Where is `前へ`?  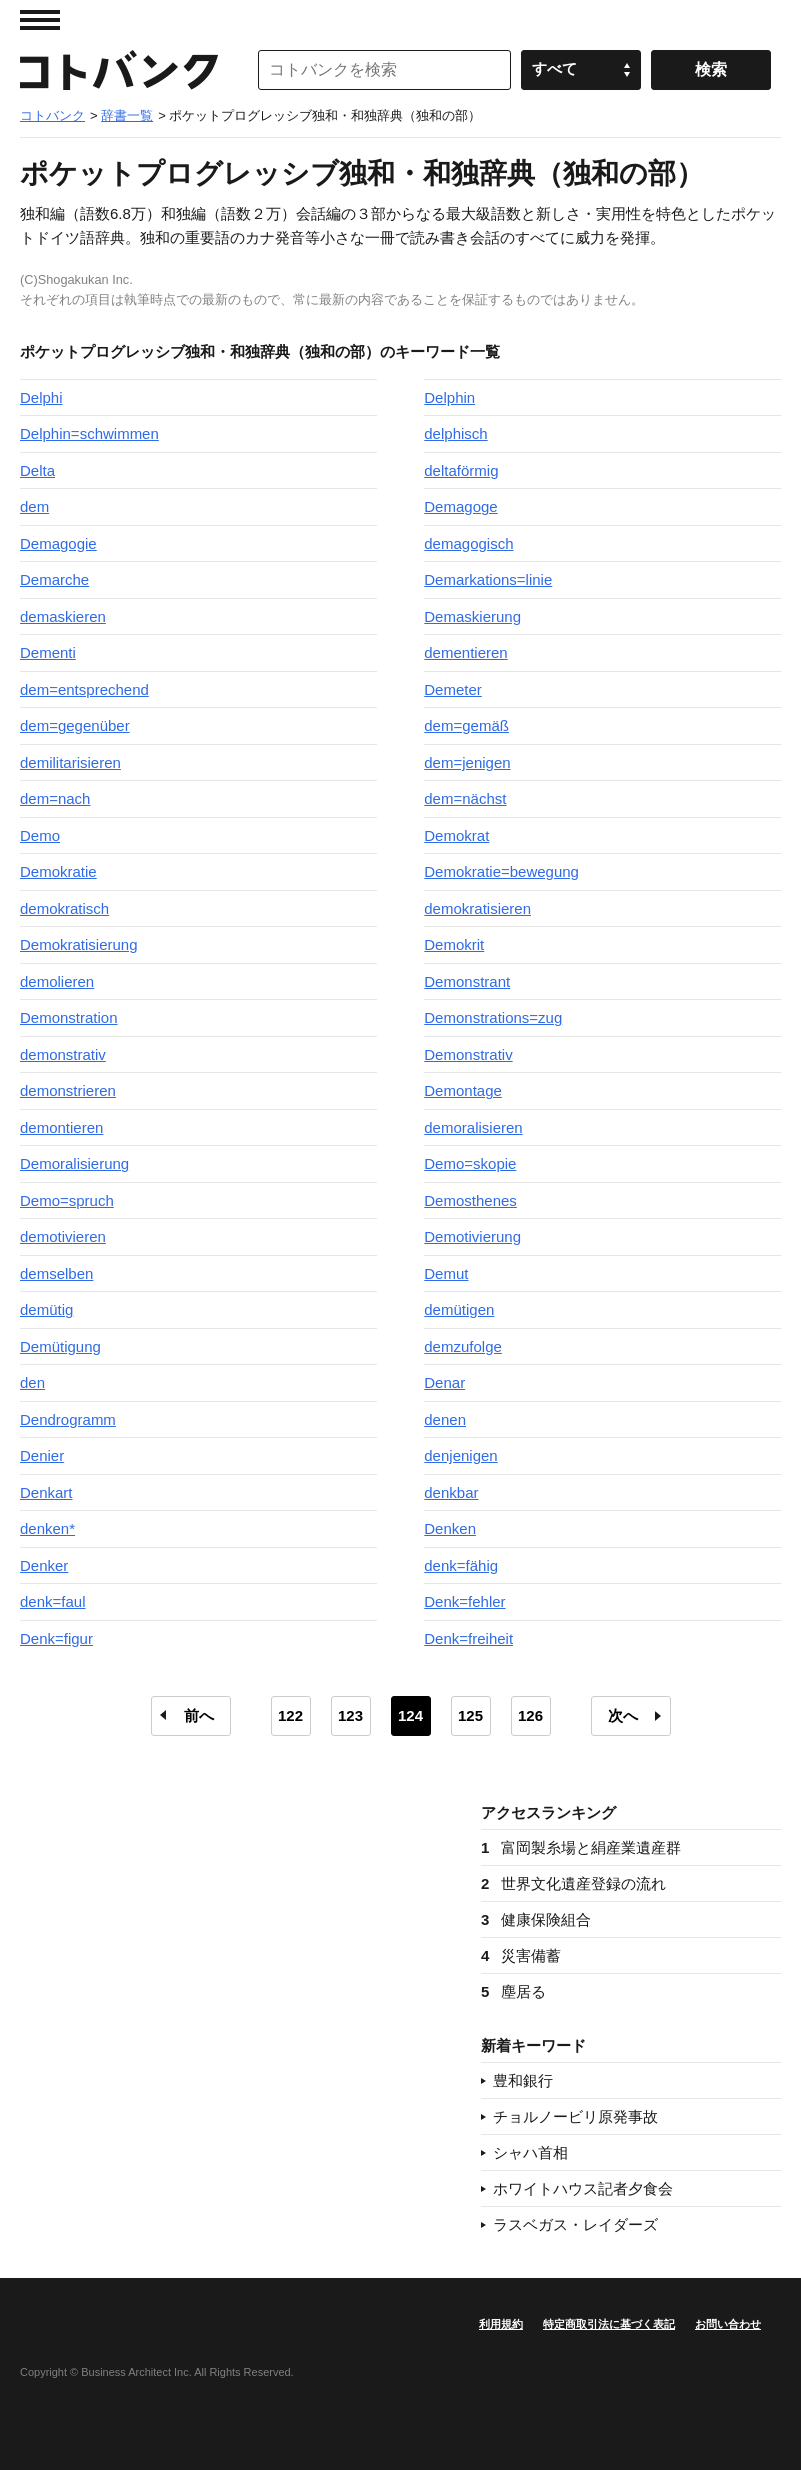 前へ is located at coordinates (199, 1715).